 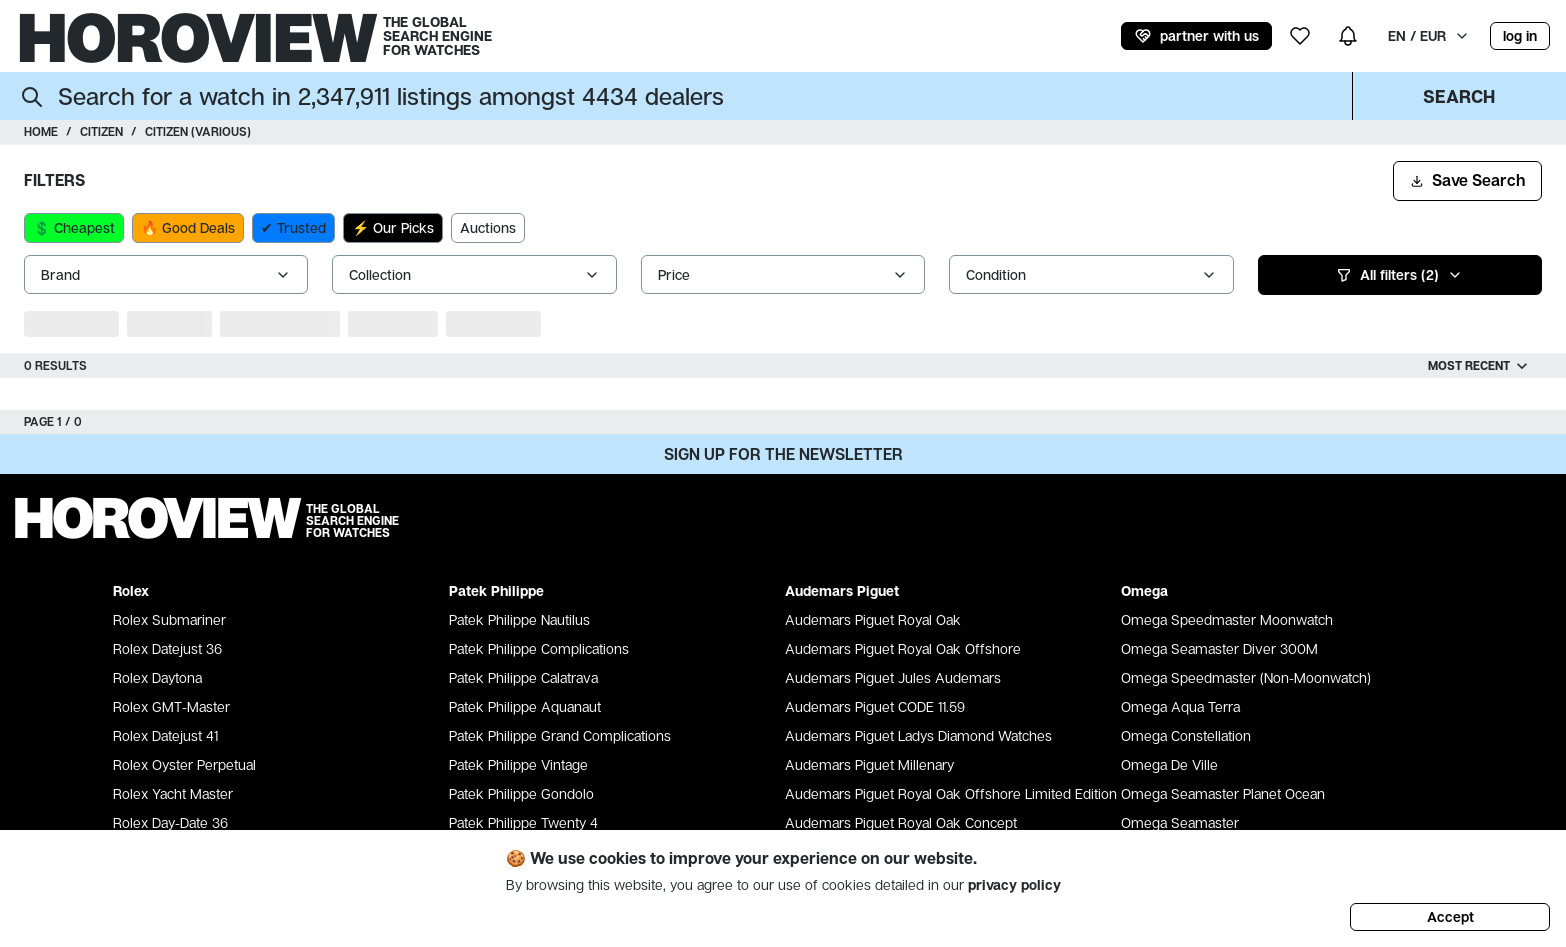 I want to click on Omega Seamaster Diver 300M, so click(x=1219, y=648).